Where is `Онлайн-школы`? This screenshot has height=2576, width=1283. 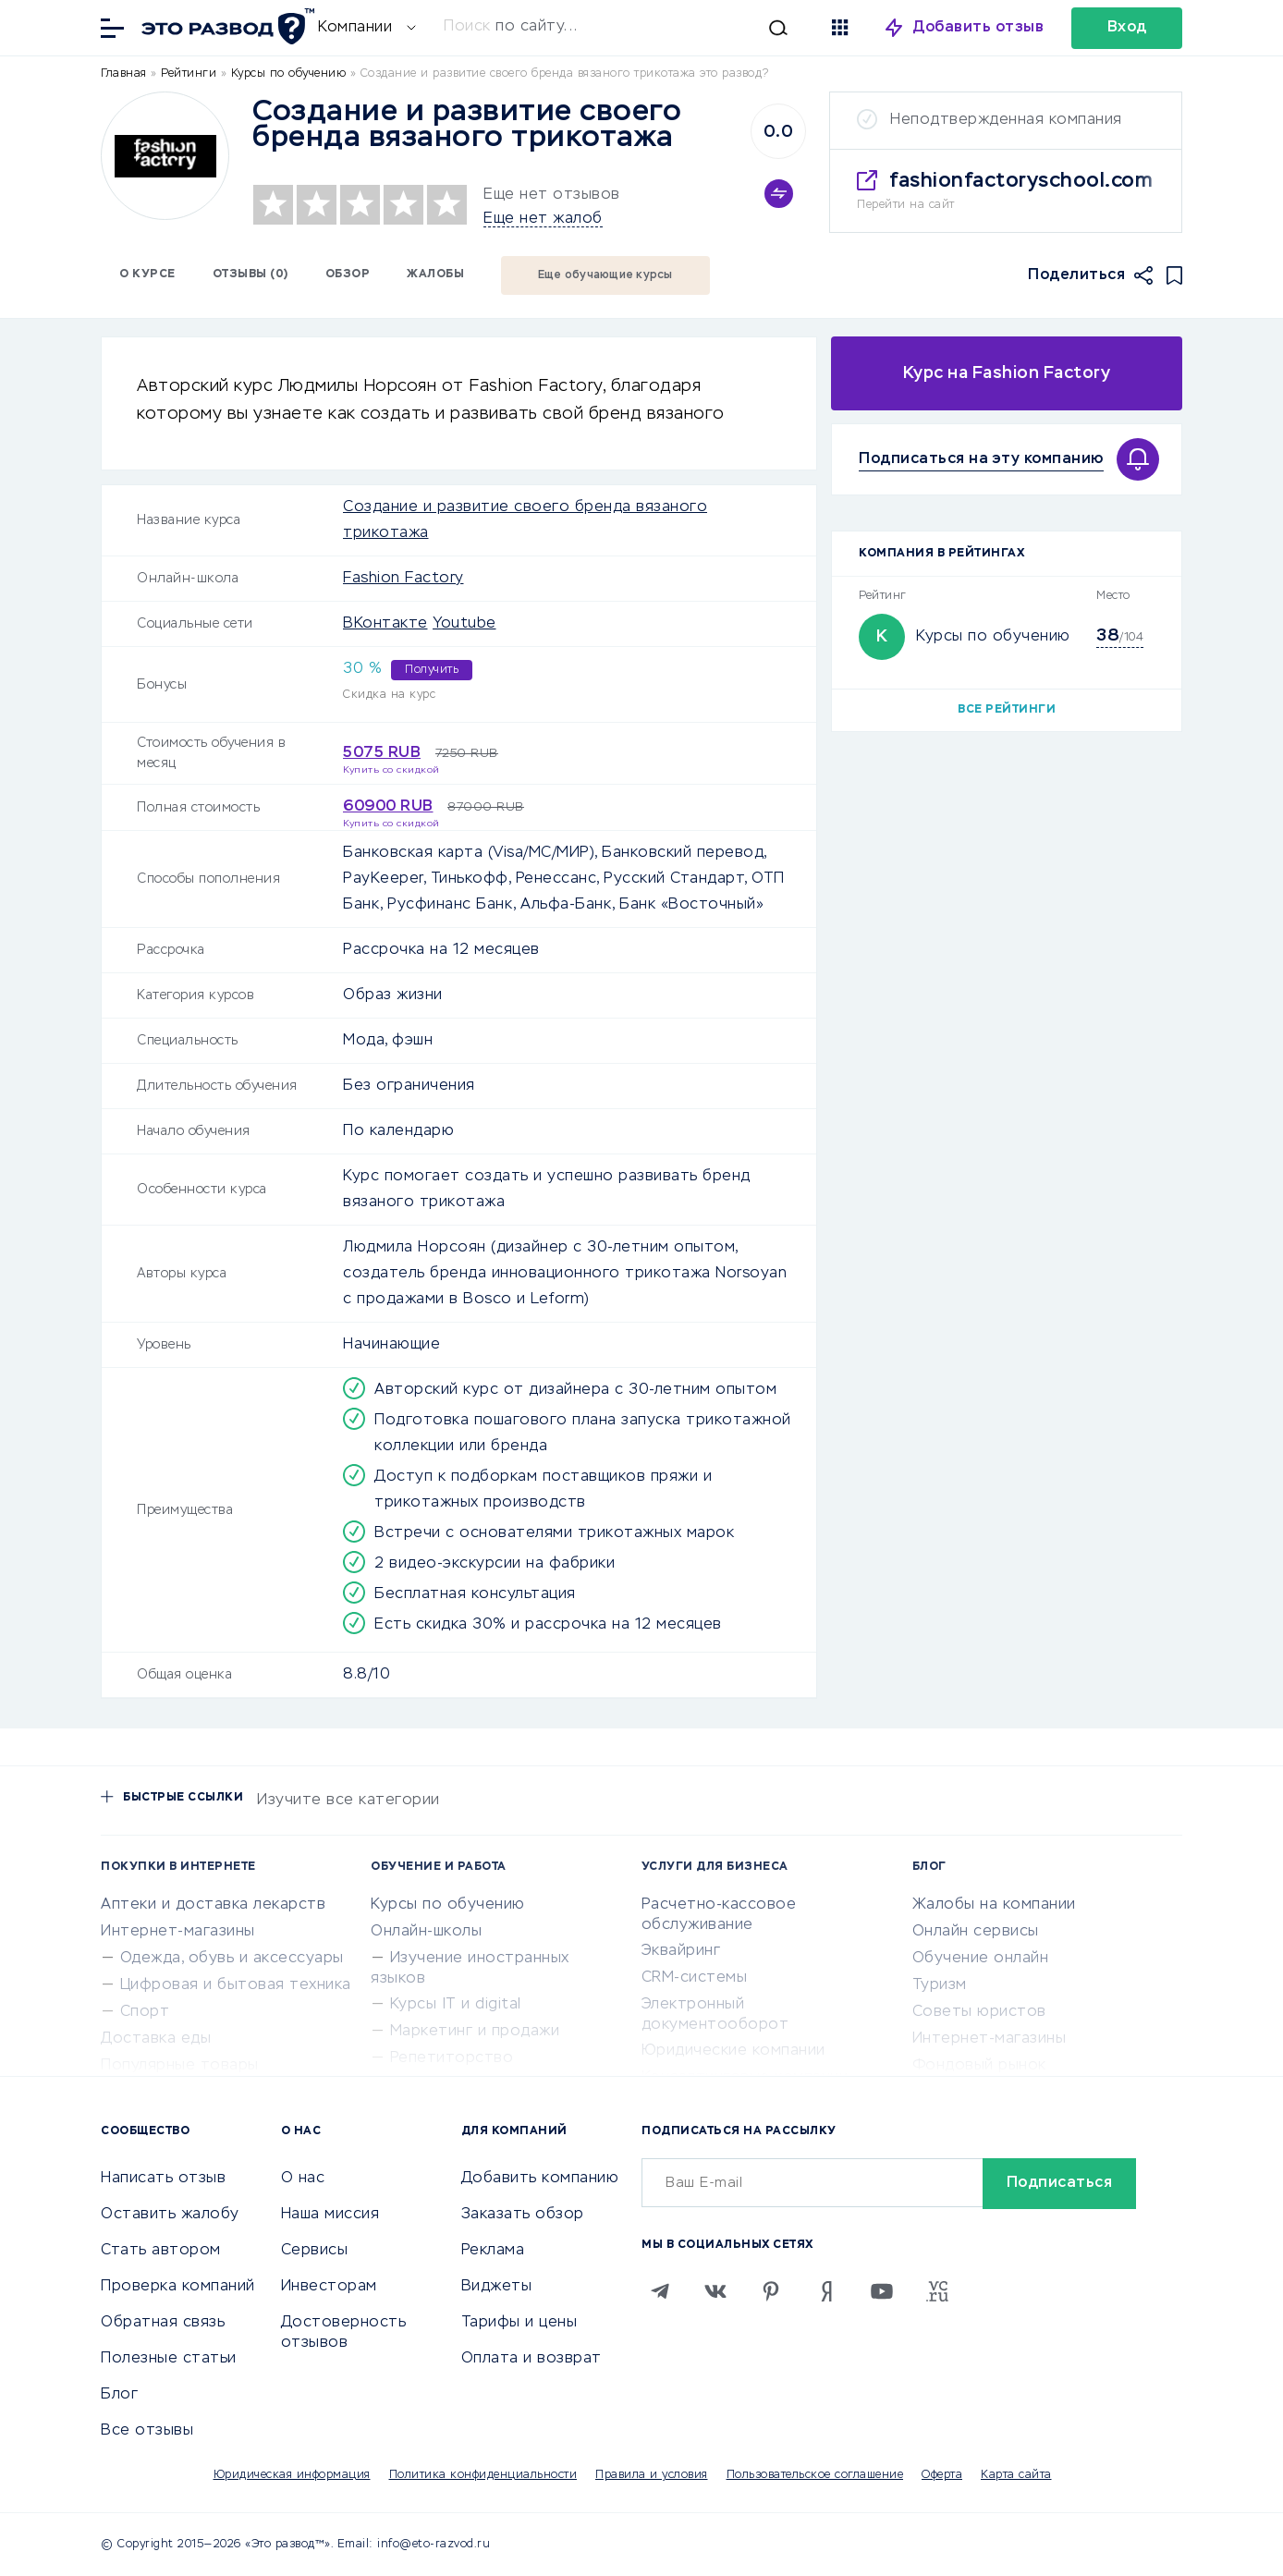
Онлайн-школы is located at coordinates (426, 1931).